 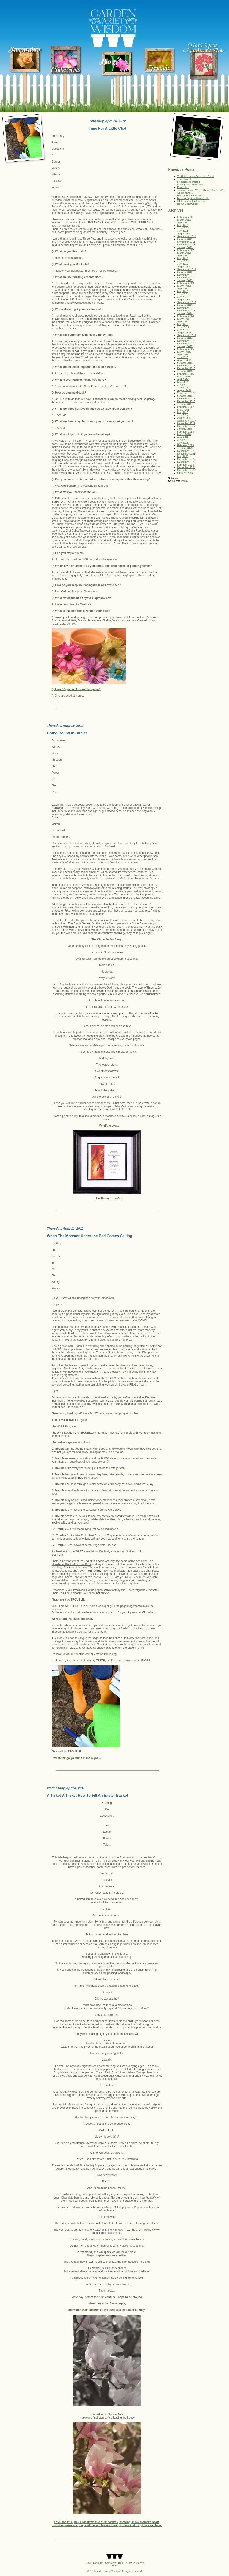 I want to click on February 2012, so click(x=185, y=250).